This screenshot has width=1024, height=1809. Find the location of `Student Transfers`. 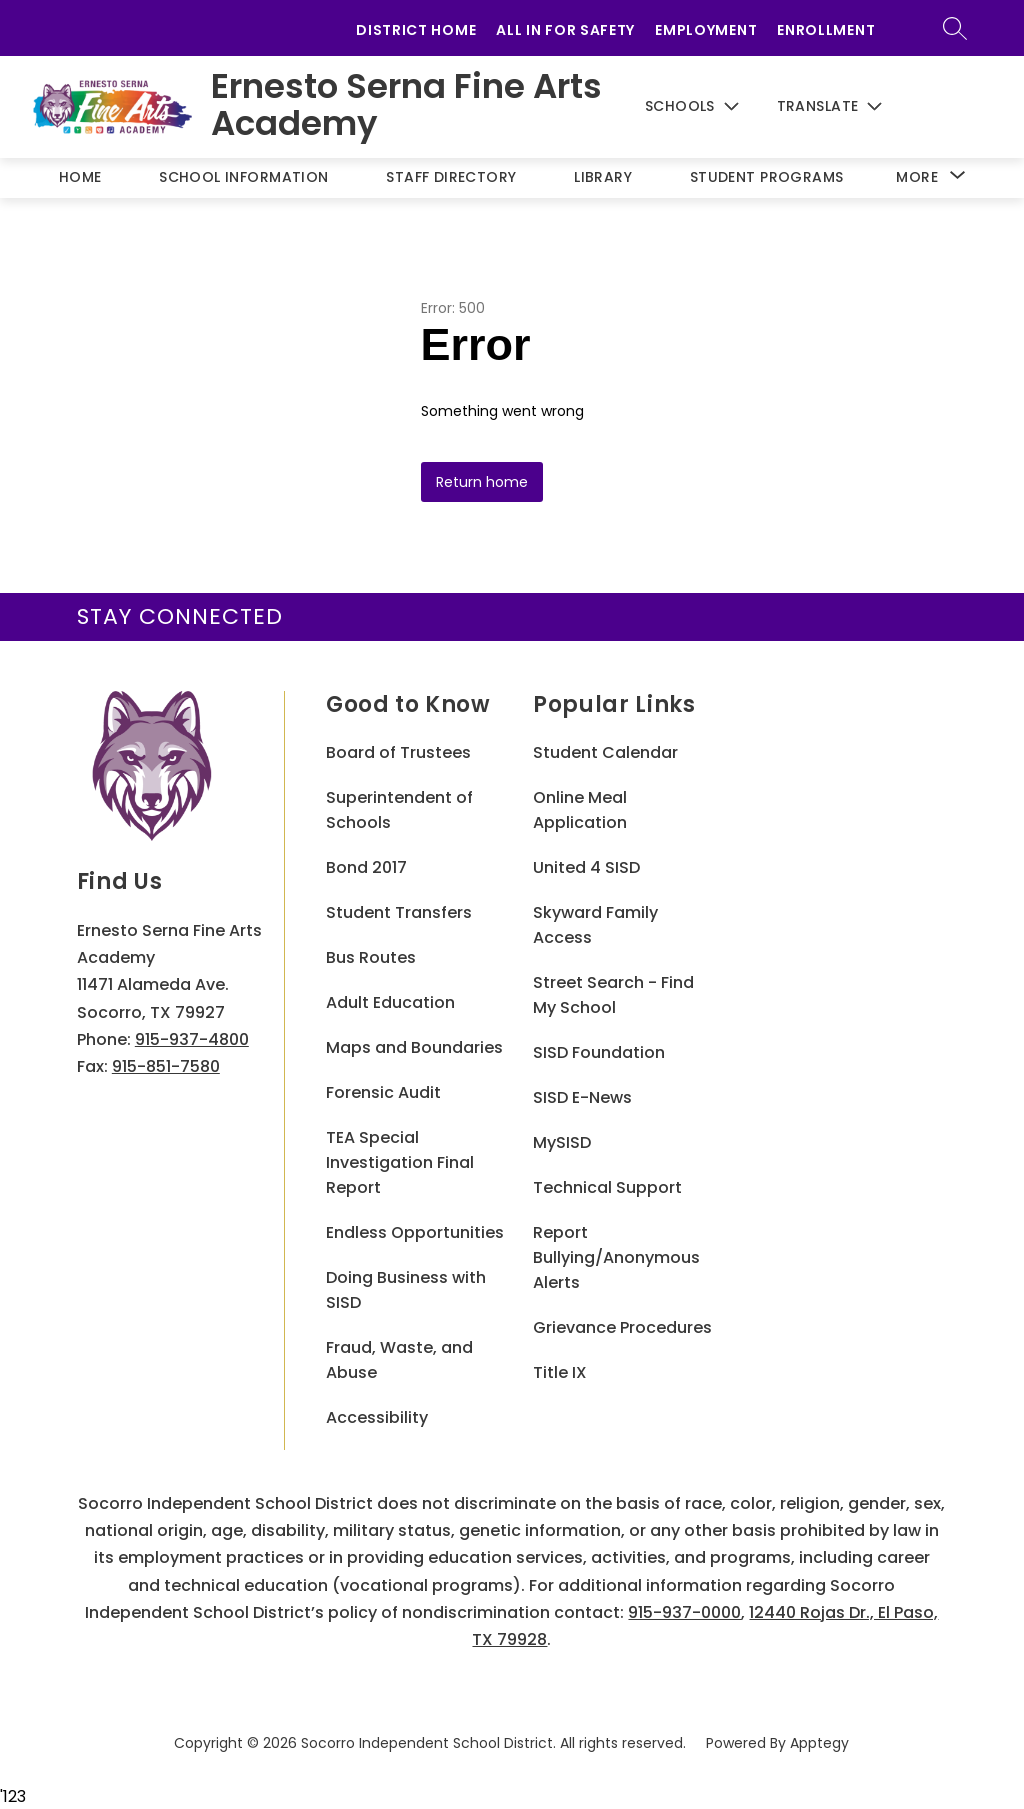

Student Transfers is located at coordinates (399, 912).